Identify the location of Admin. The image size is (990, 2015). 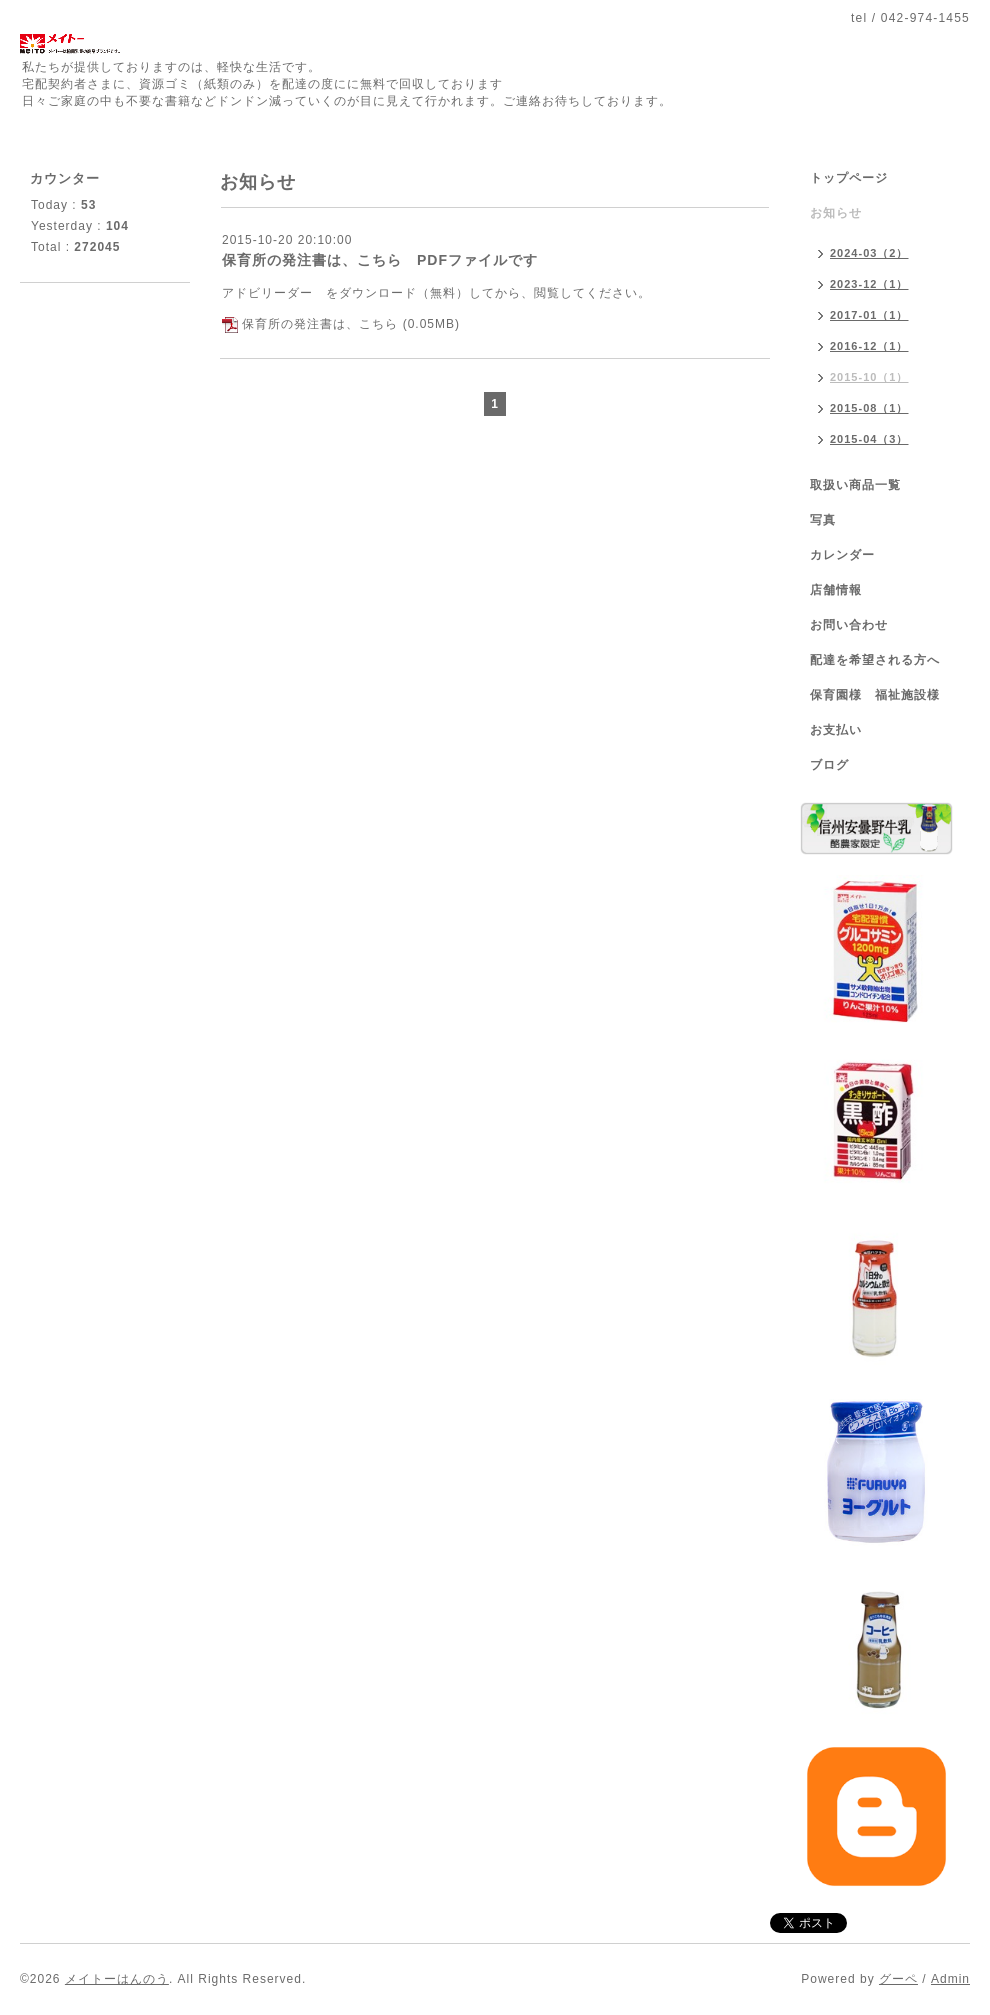
(950, 1979).